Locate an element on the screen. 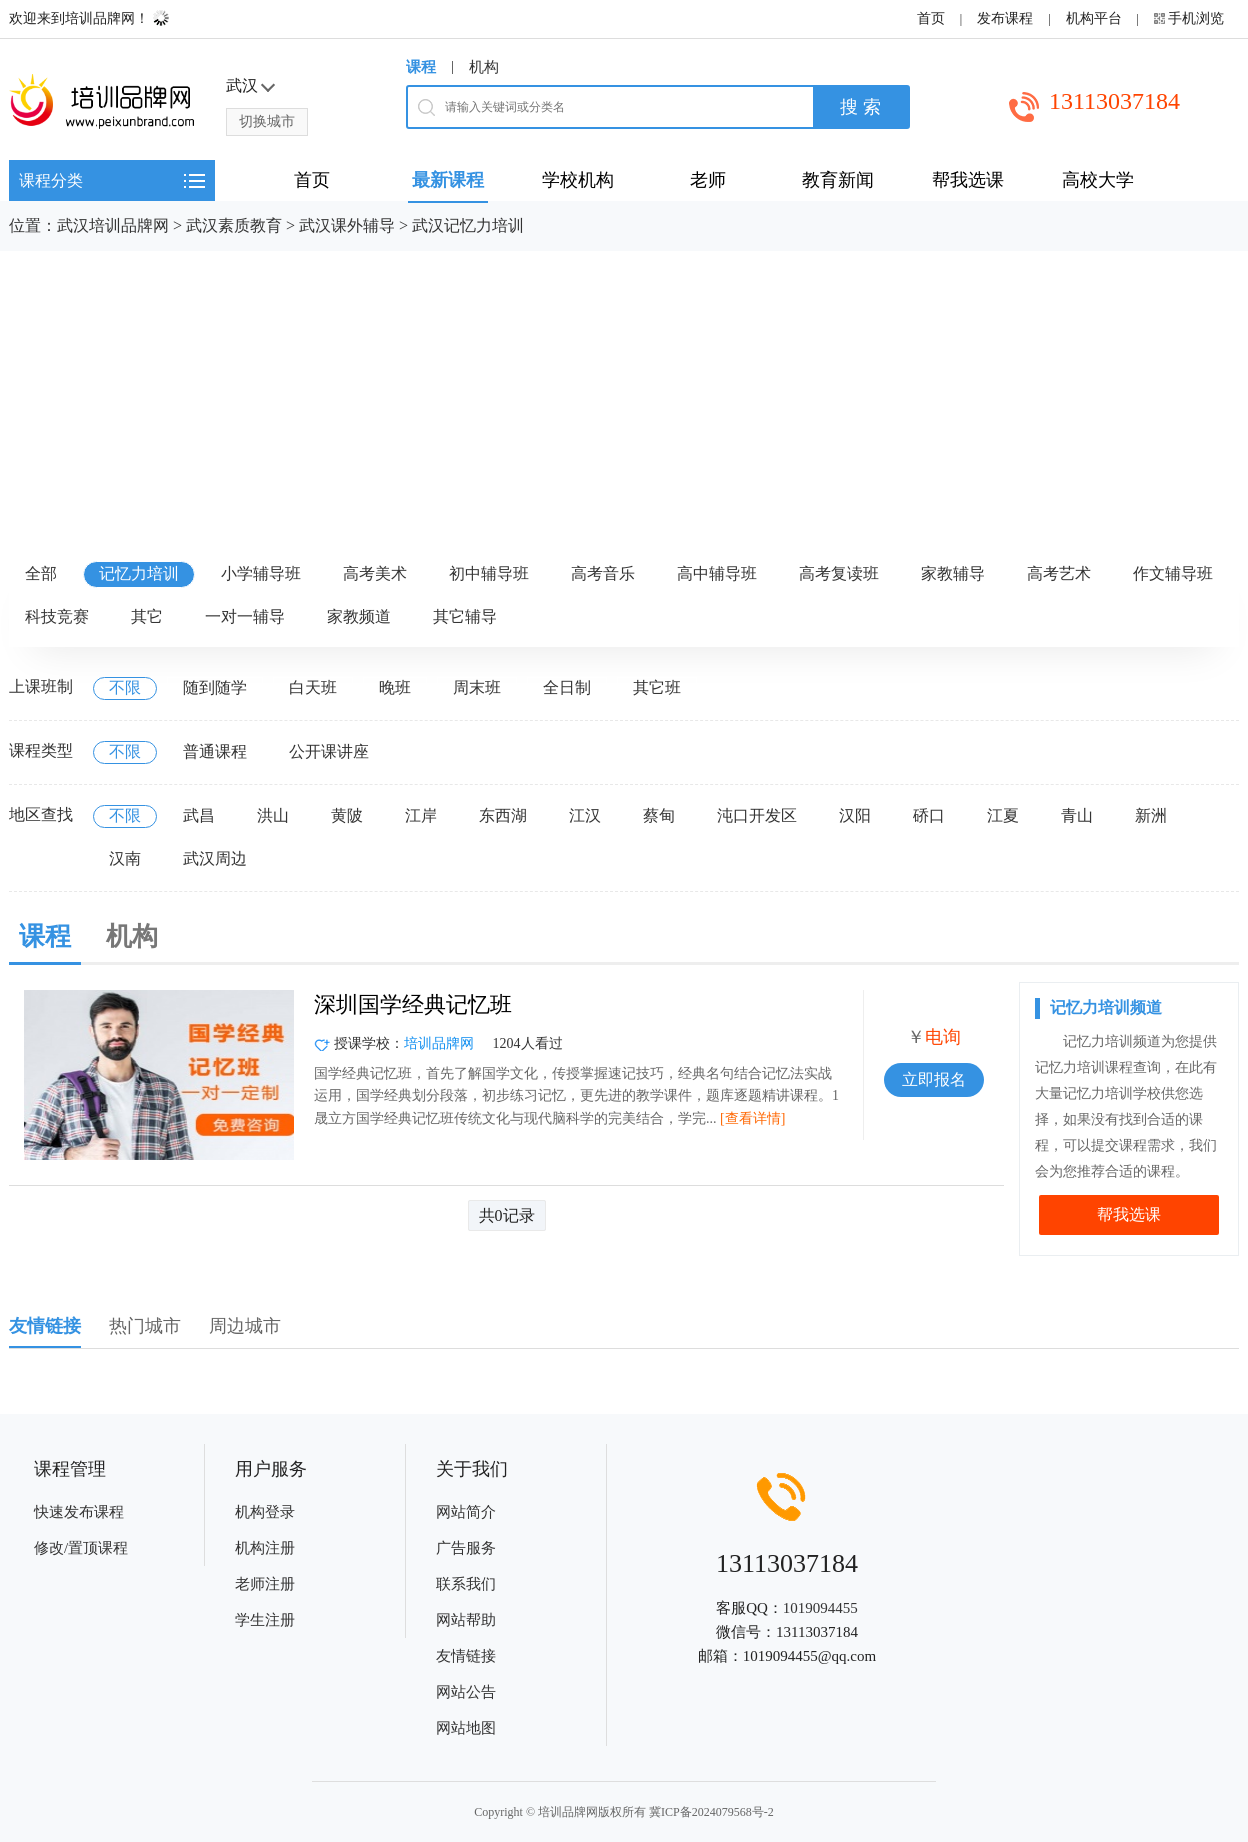 The height and width of the screenshot is (1842, 1248). 一对一辅导 is located at coordinates (245, 616).